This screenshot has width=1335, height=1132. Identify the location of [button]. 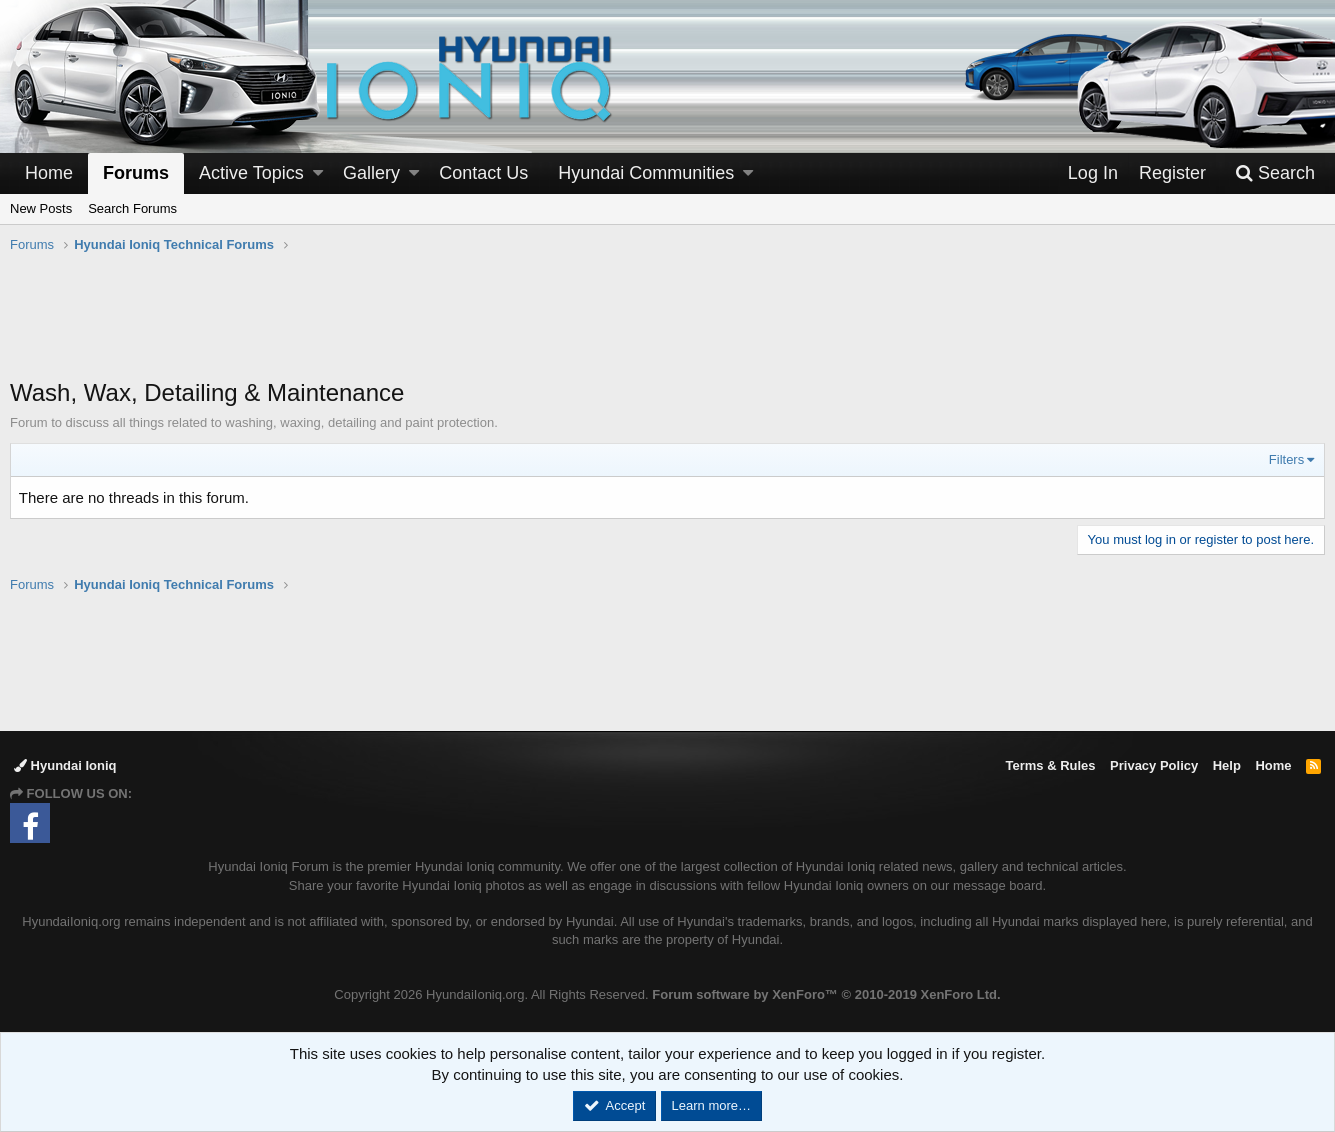
(318, 173).